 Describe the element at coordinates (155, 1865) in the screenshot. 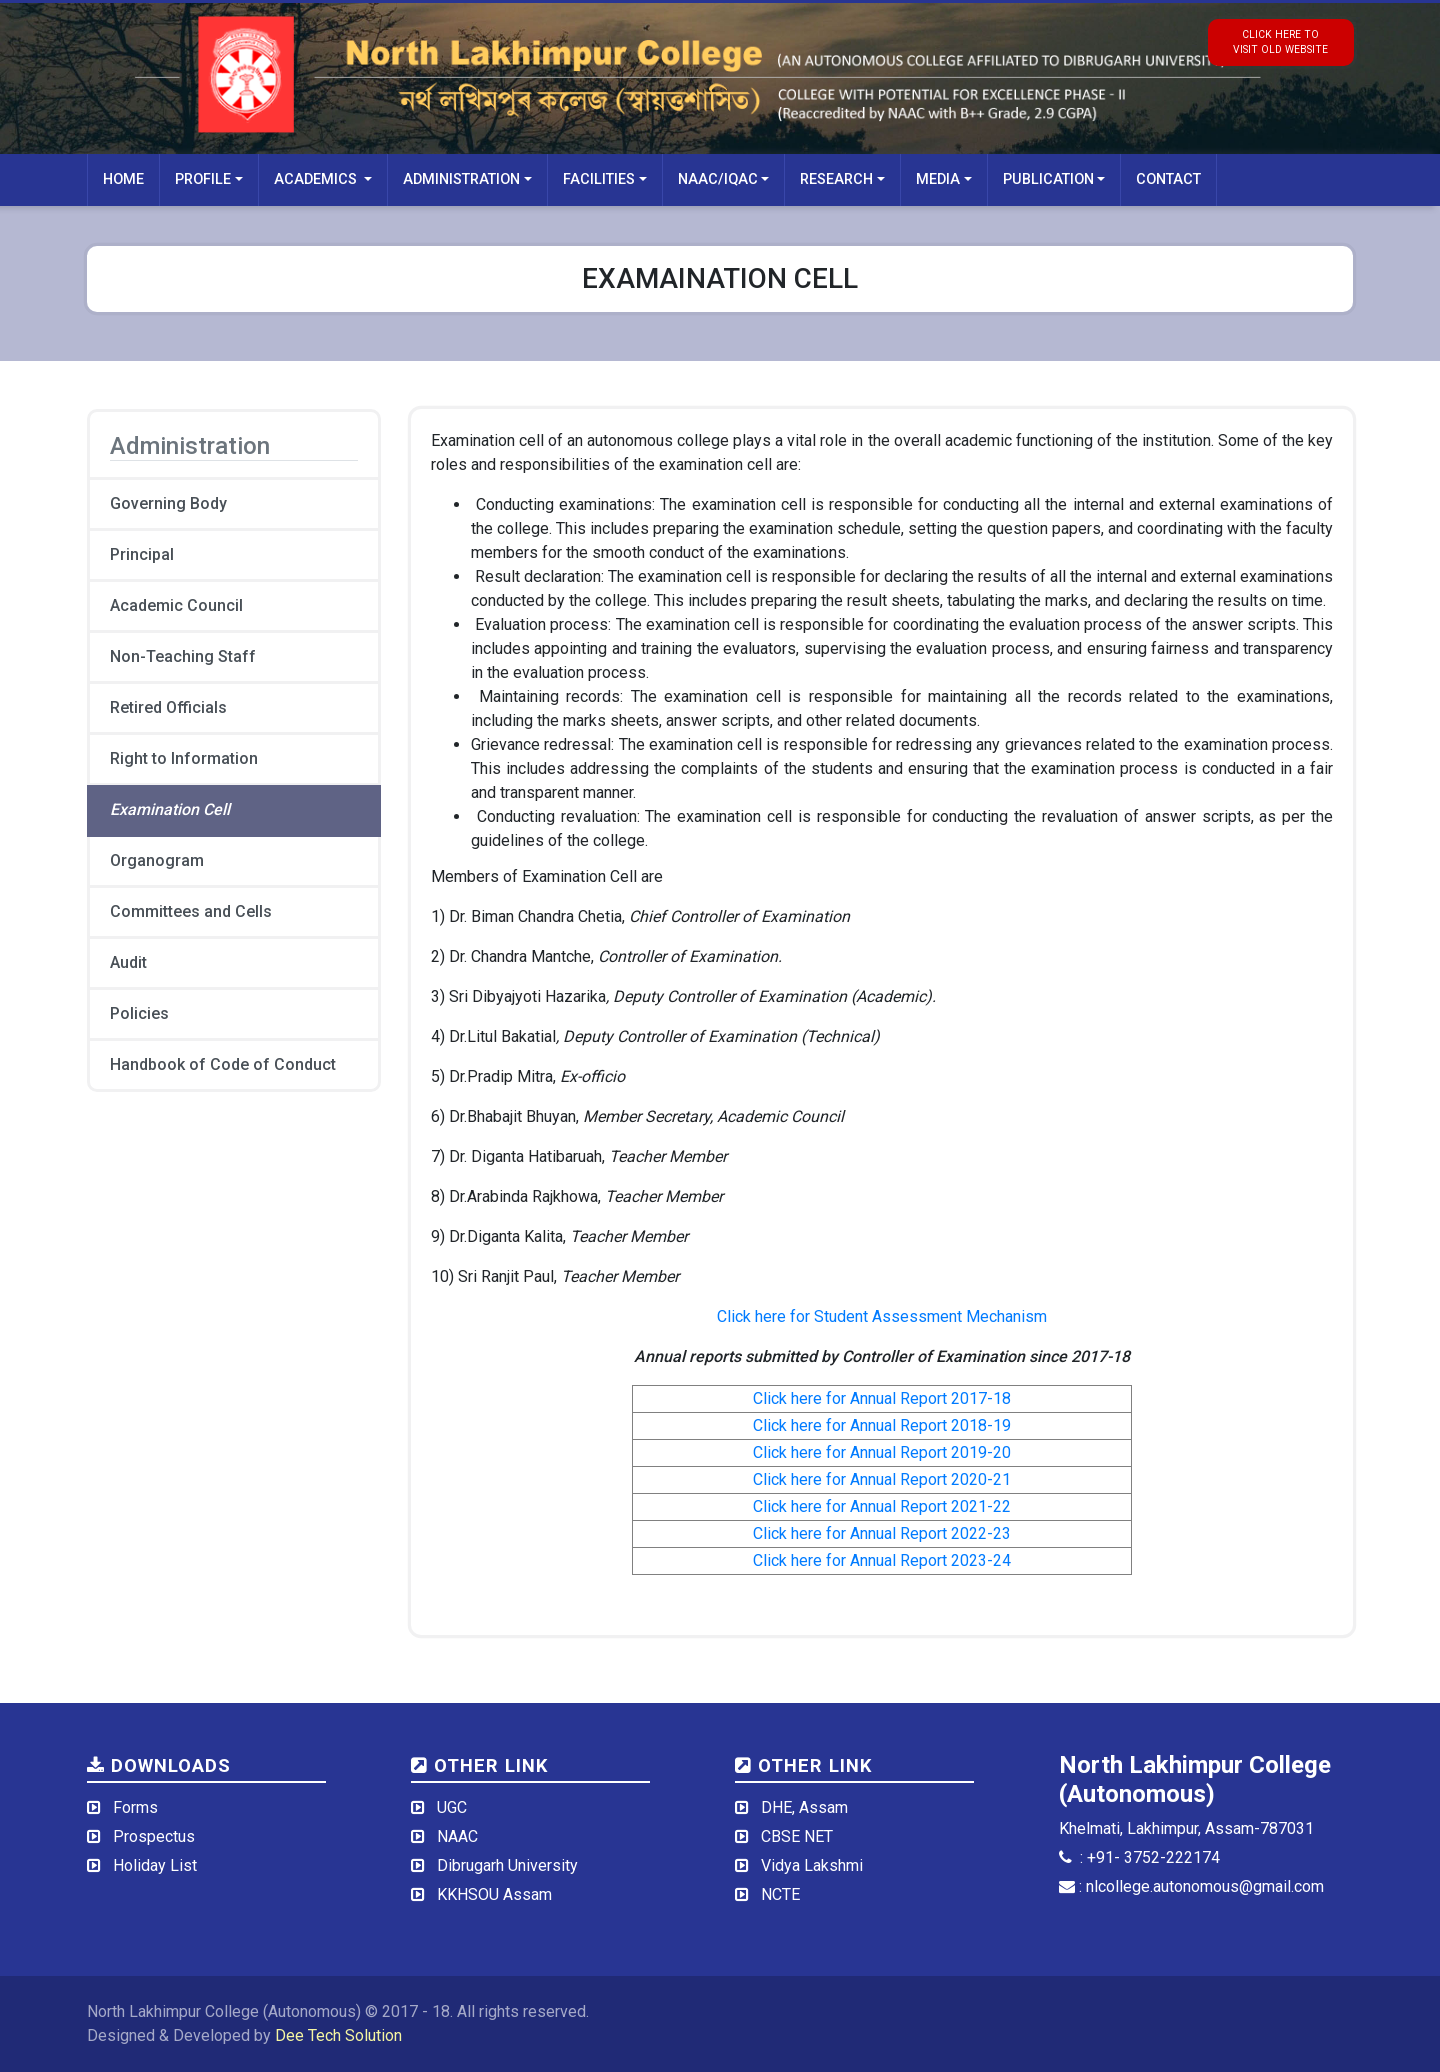

I see `Holiday List` at that location.